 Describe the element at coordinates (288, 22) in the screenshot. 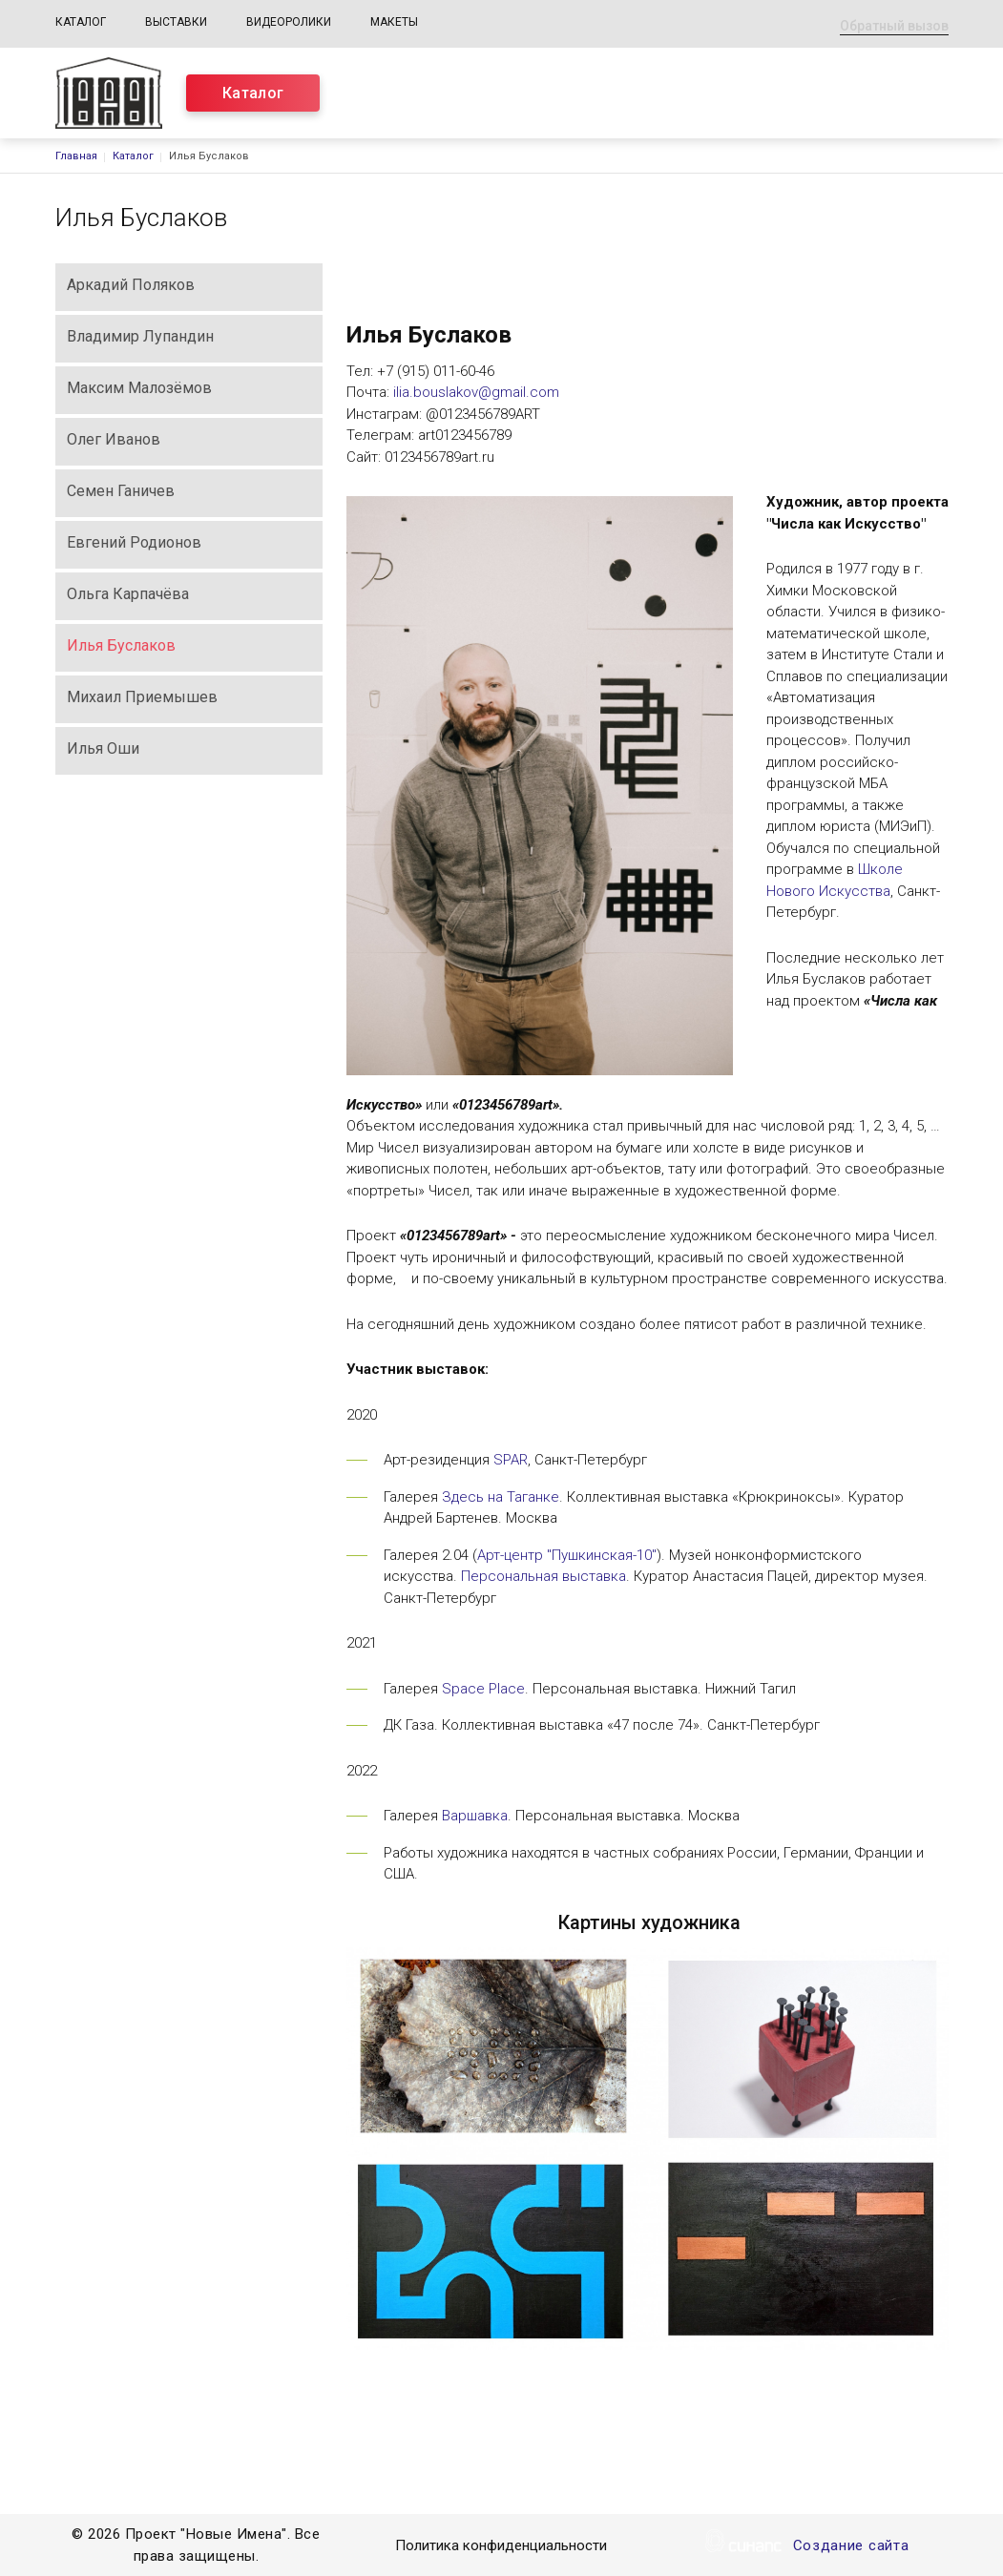

I see `Видеоролики` at that location.